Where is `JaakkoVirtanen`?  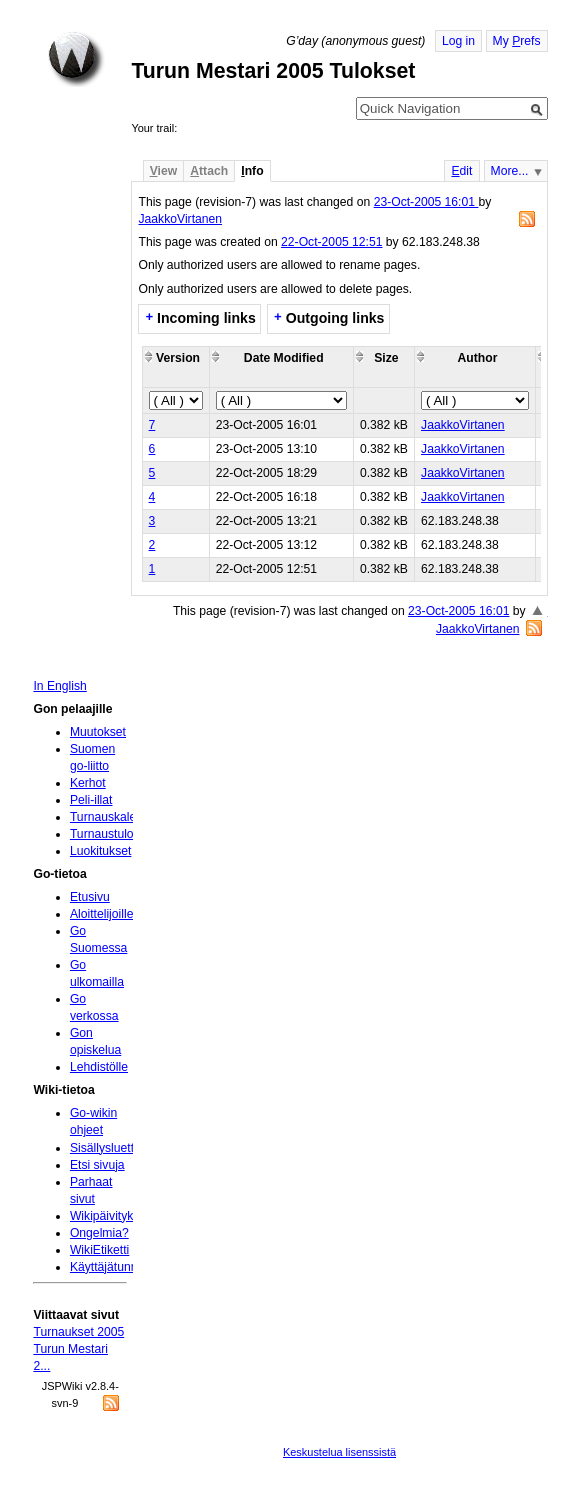
JaakkoVirtanen is located at coordinates (180, 219).